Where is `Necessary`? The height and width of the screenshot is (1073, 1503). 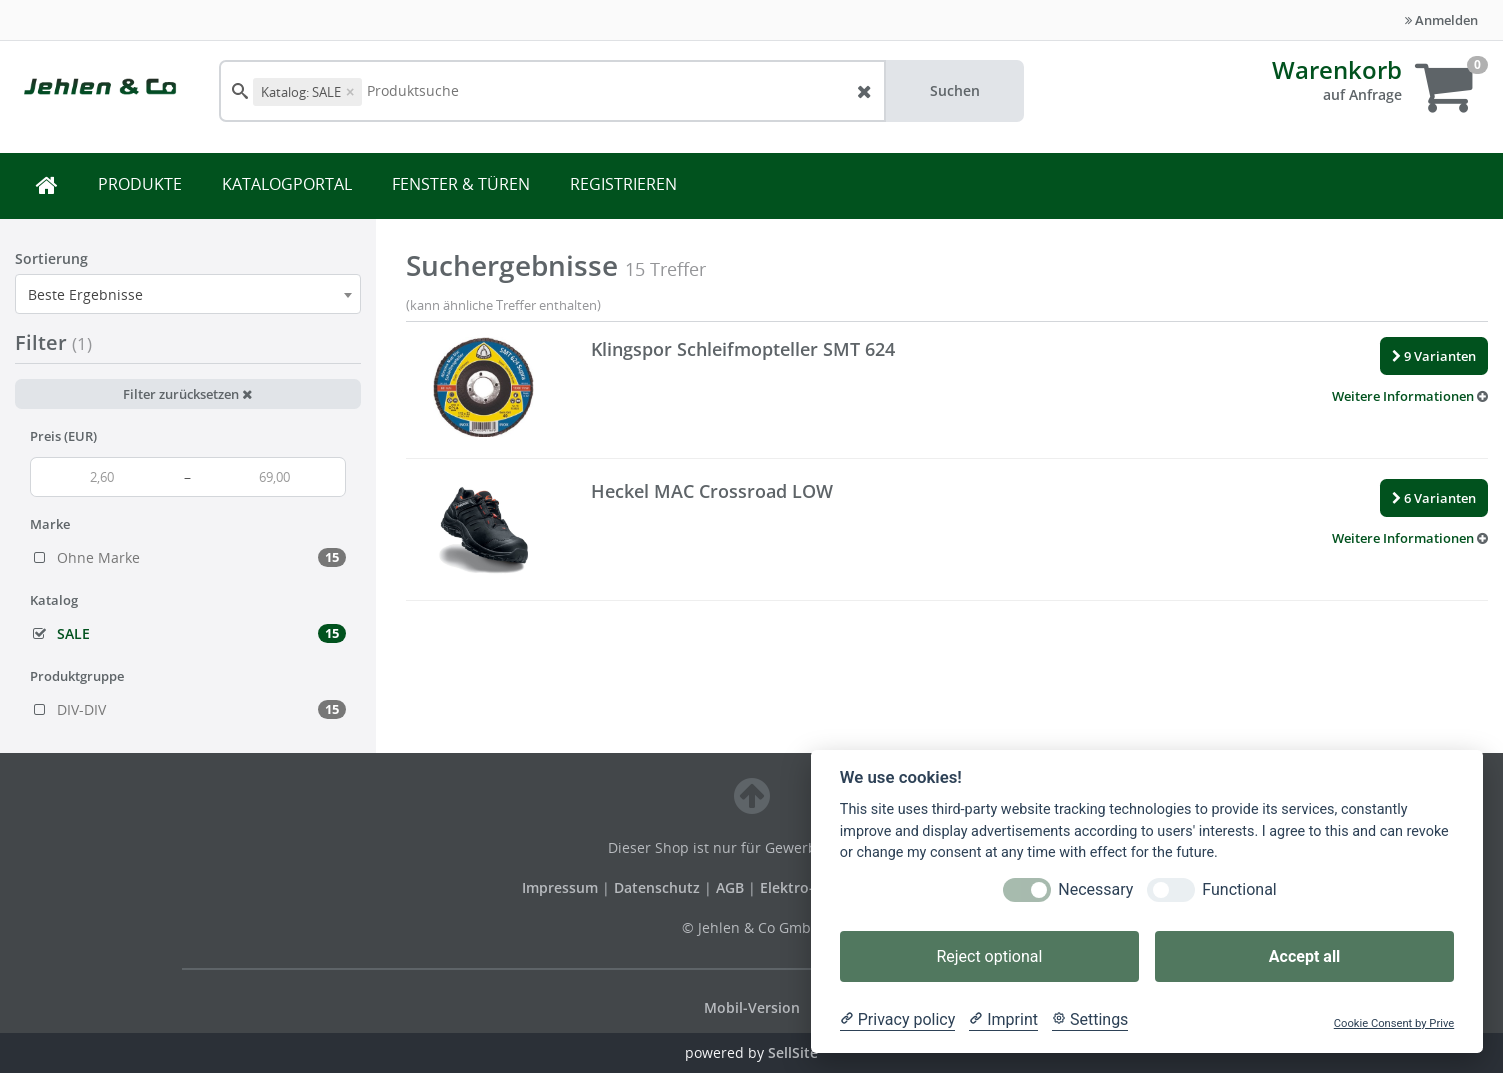
Necessary is located at coordinates (1095, 889).